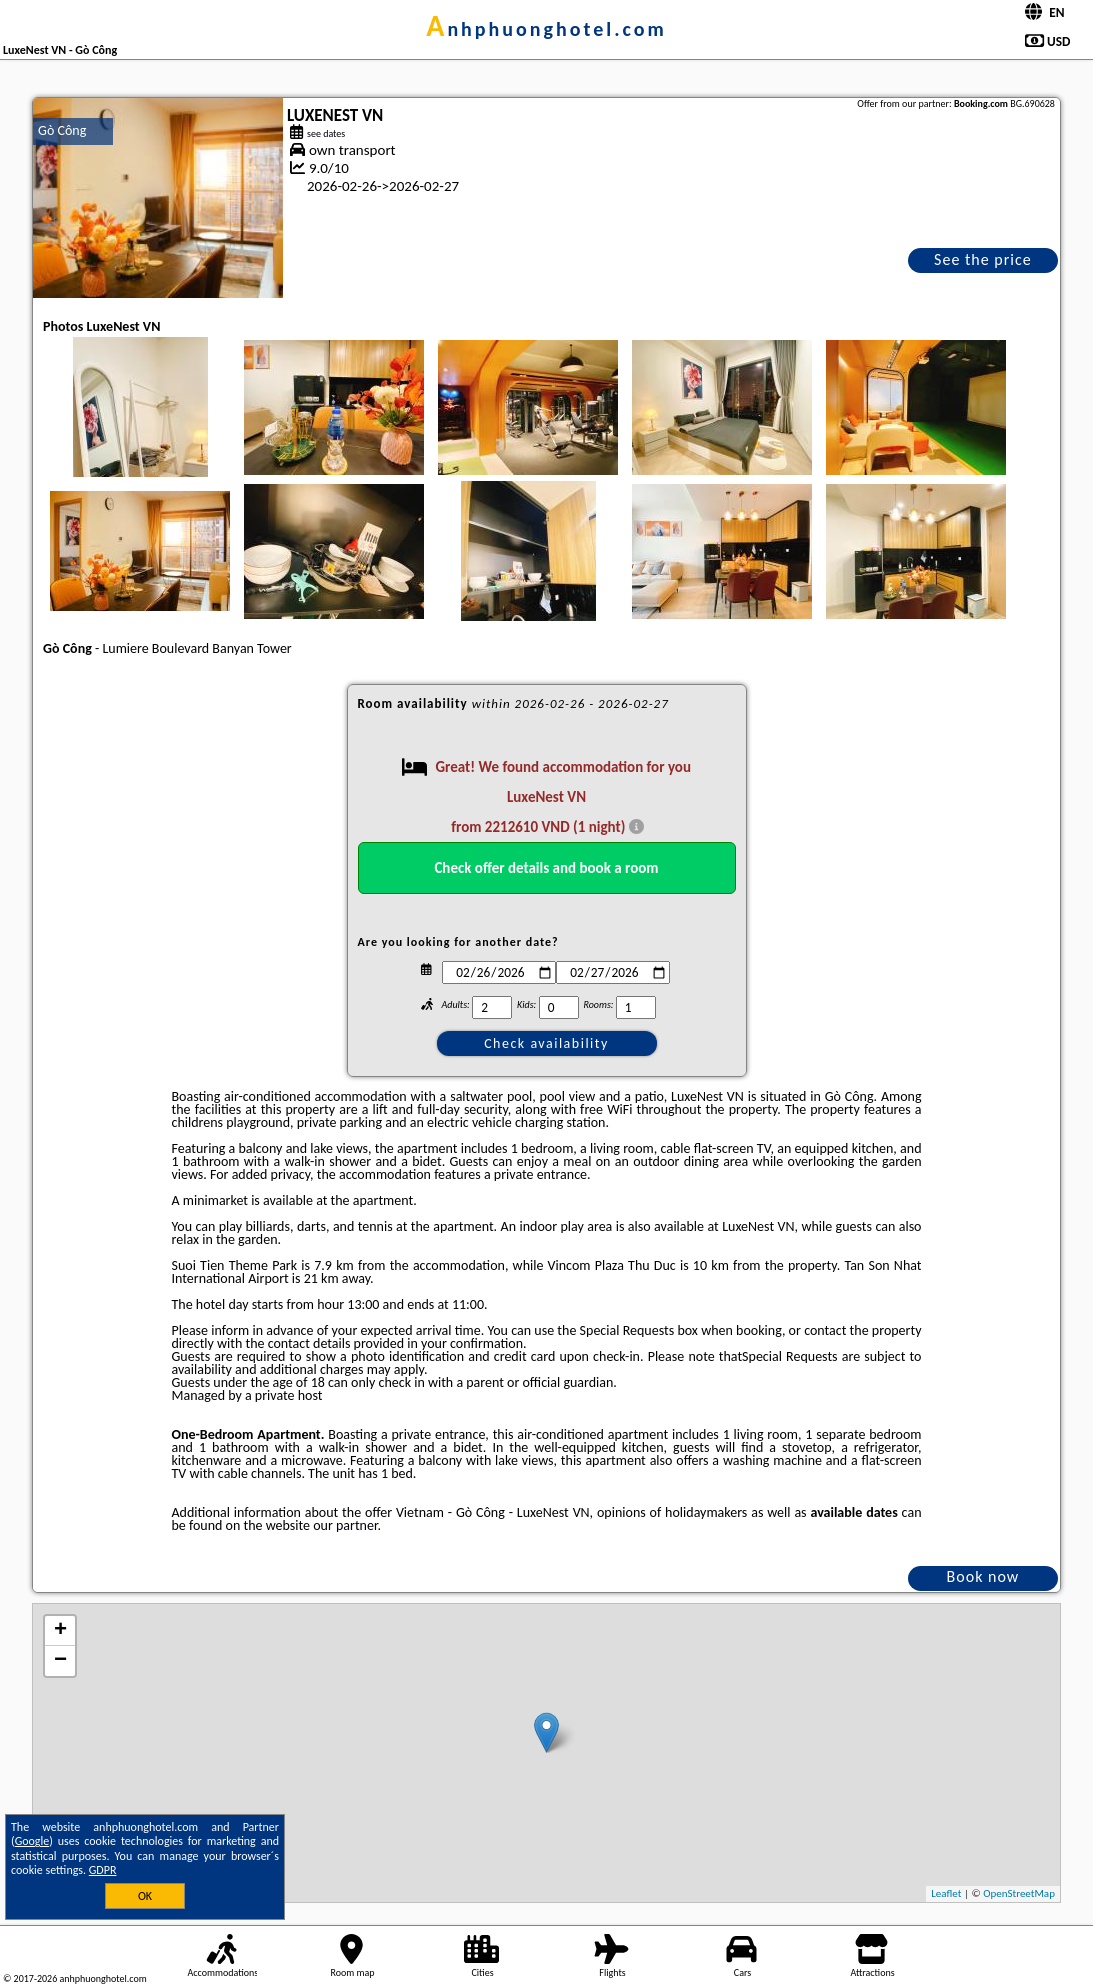  What do you see at coordinates (60, 1661) in the screenshot?
I see `− [button]` at bounding box center [60, 1661].